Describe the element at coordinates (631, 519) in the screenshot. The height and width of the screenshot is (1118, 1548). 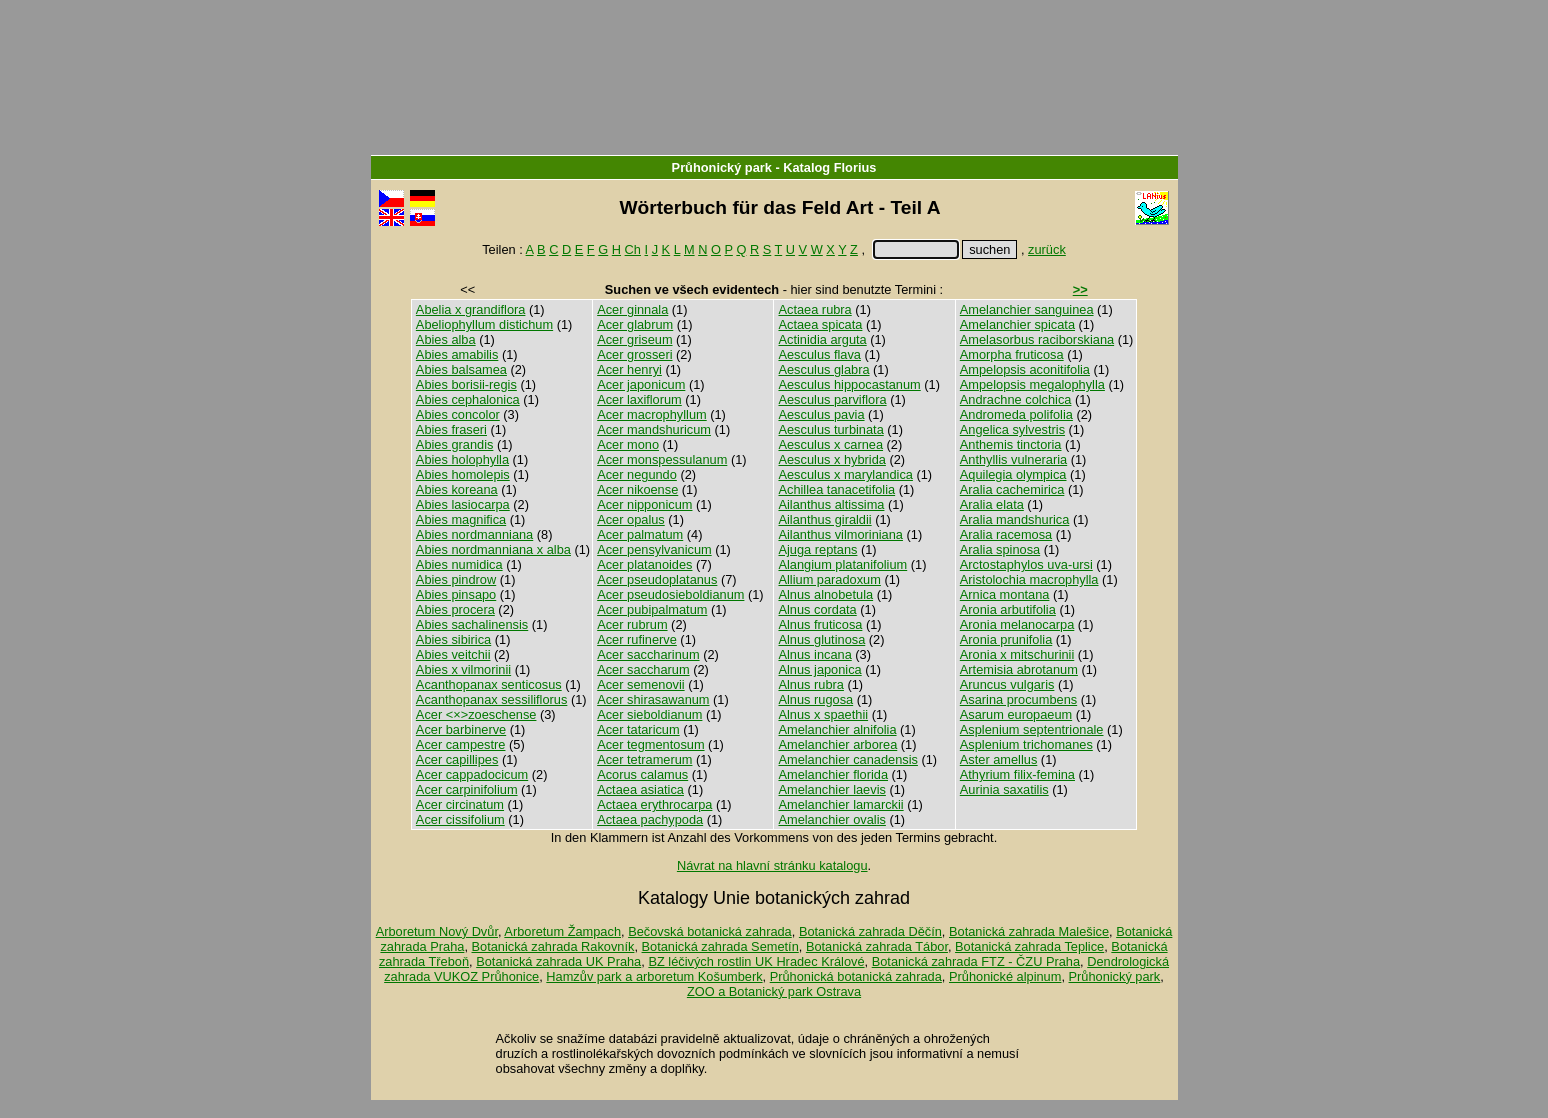
I see `Acer opalus` at that location.